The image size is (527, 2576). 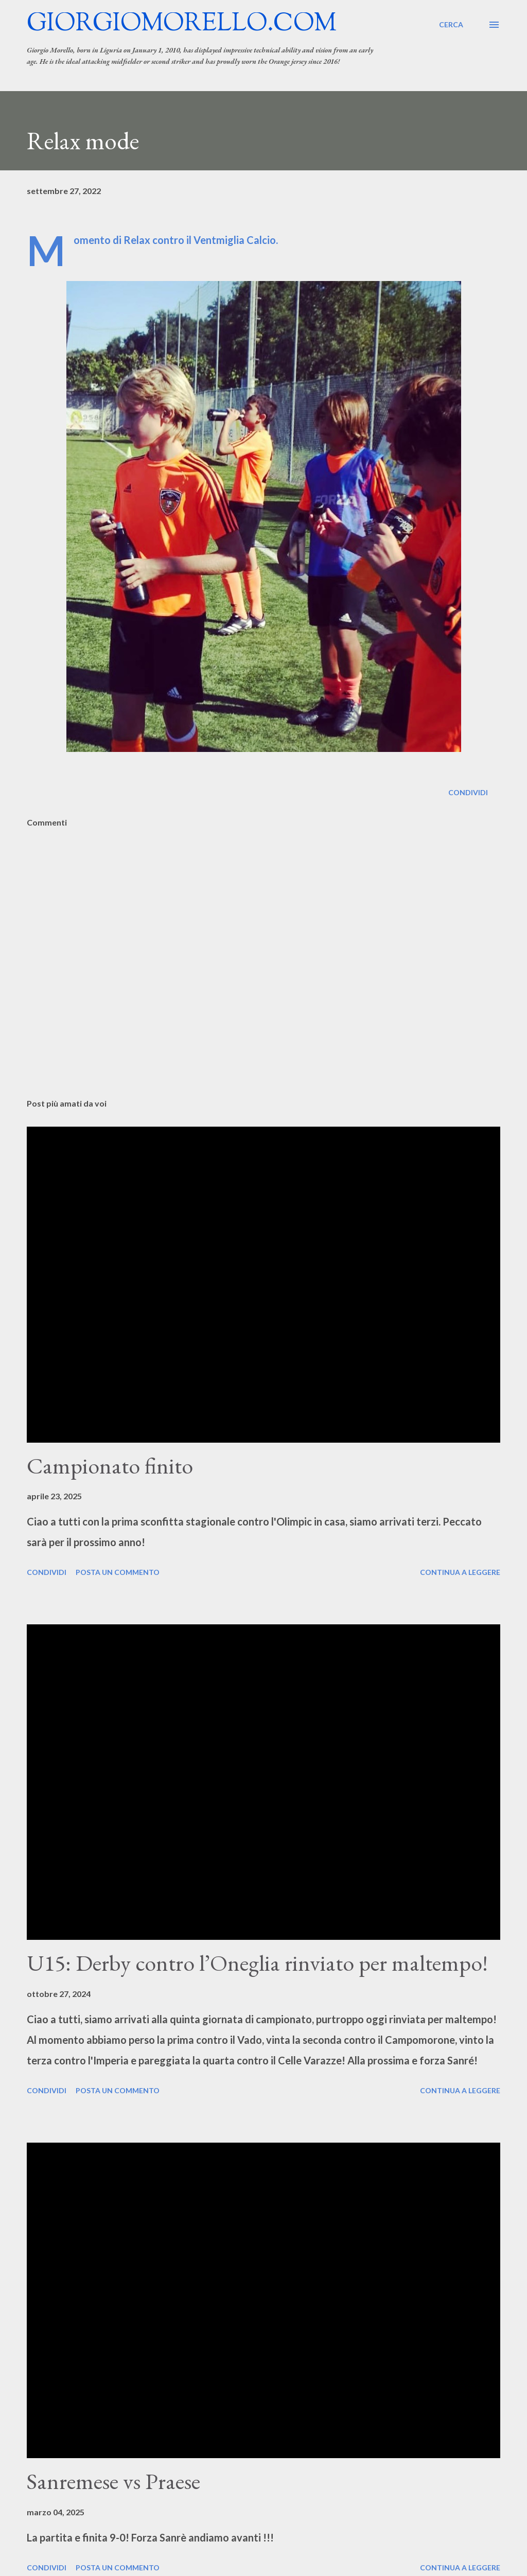 I want to click on Condividi [button], so click(x=468, y=792).